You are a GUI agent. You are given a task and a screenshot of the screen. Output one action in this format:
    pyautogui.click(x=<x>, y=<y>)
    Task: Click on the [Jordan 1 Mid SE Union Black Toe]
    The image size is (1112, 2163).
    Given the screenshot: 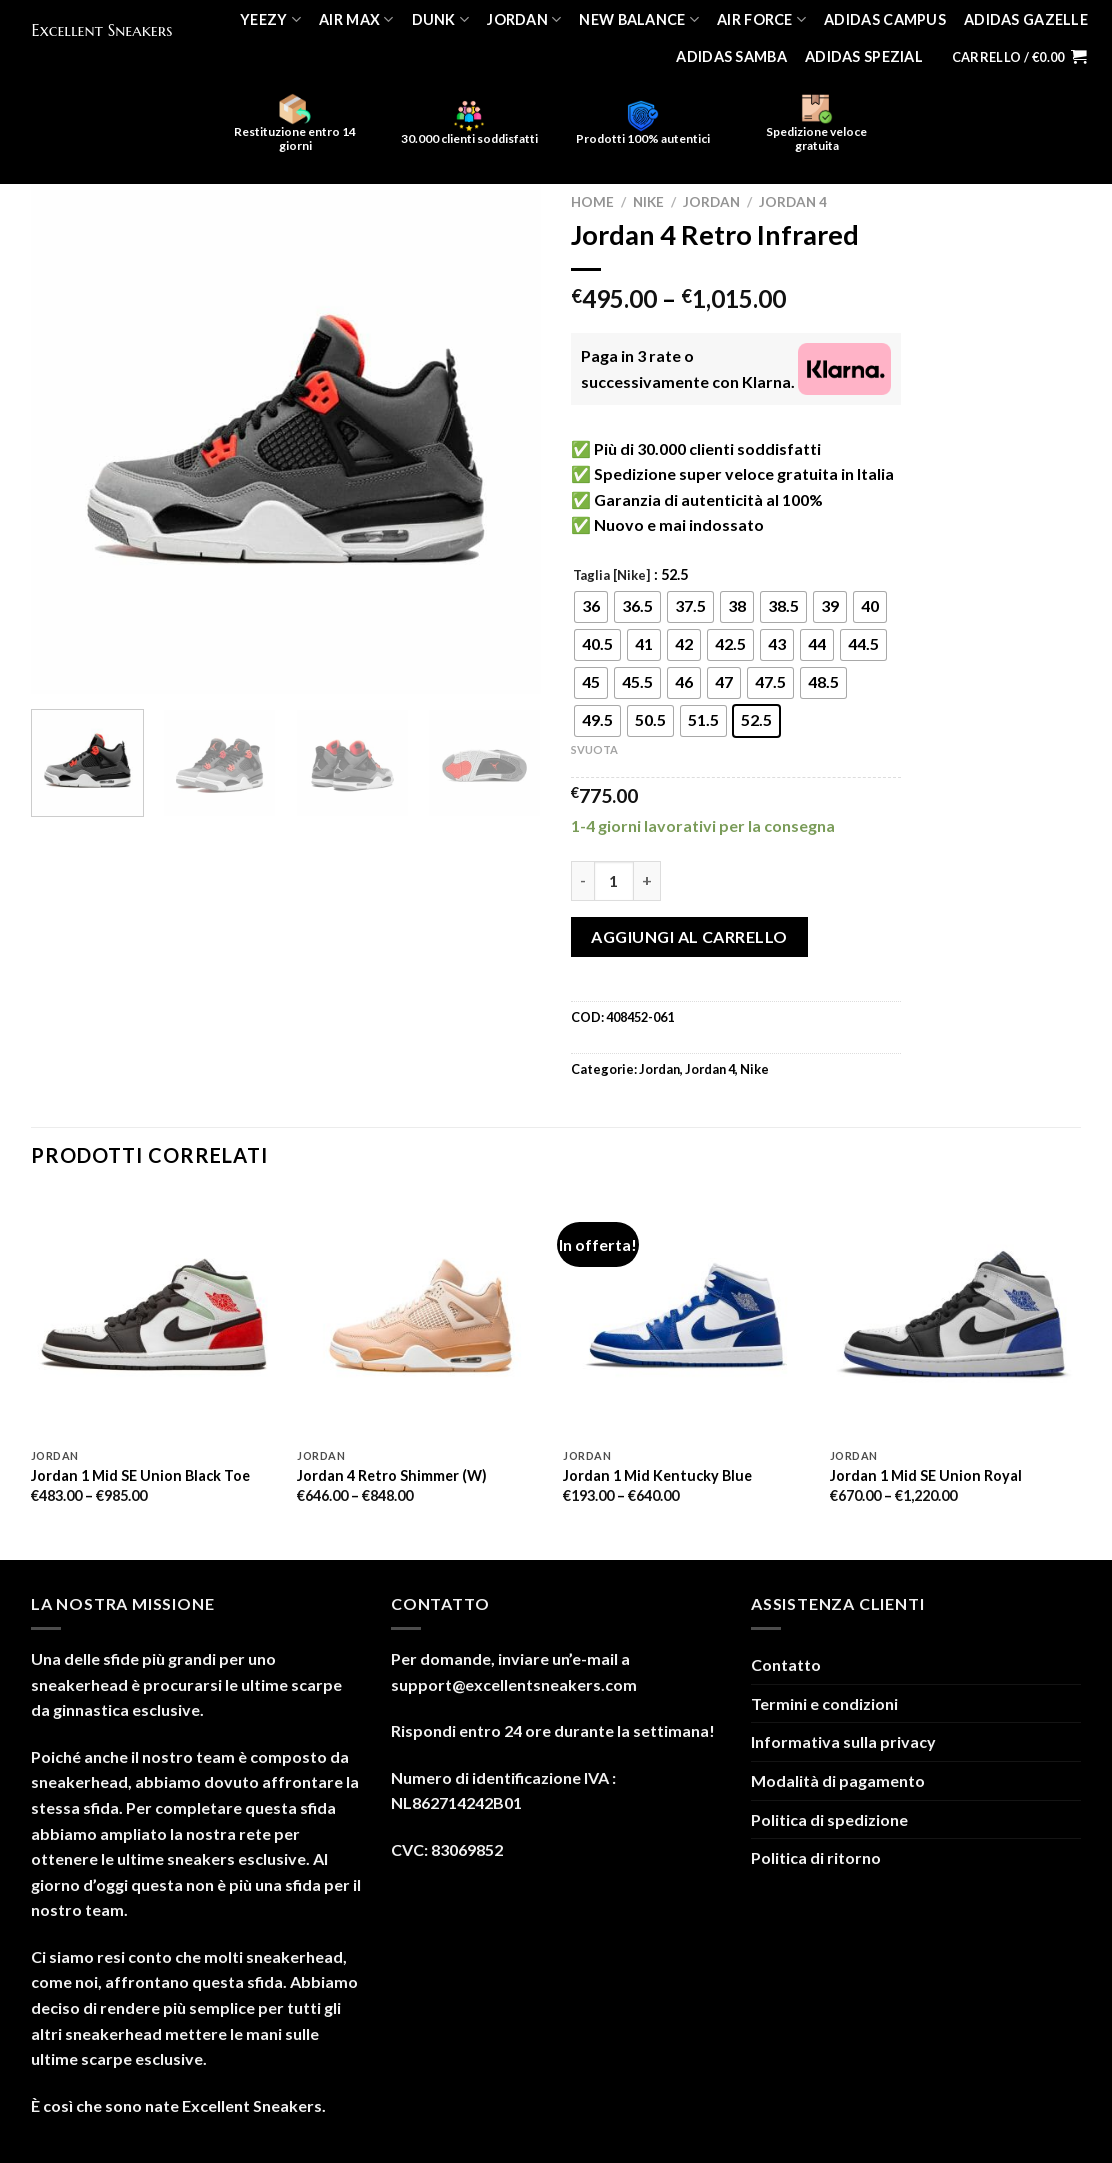 What is the action you would take?
    pyautogui.click(x=154, y=1315)
    